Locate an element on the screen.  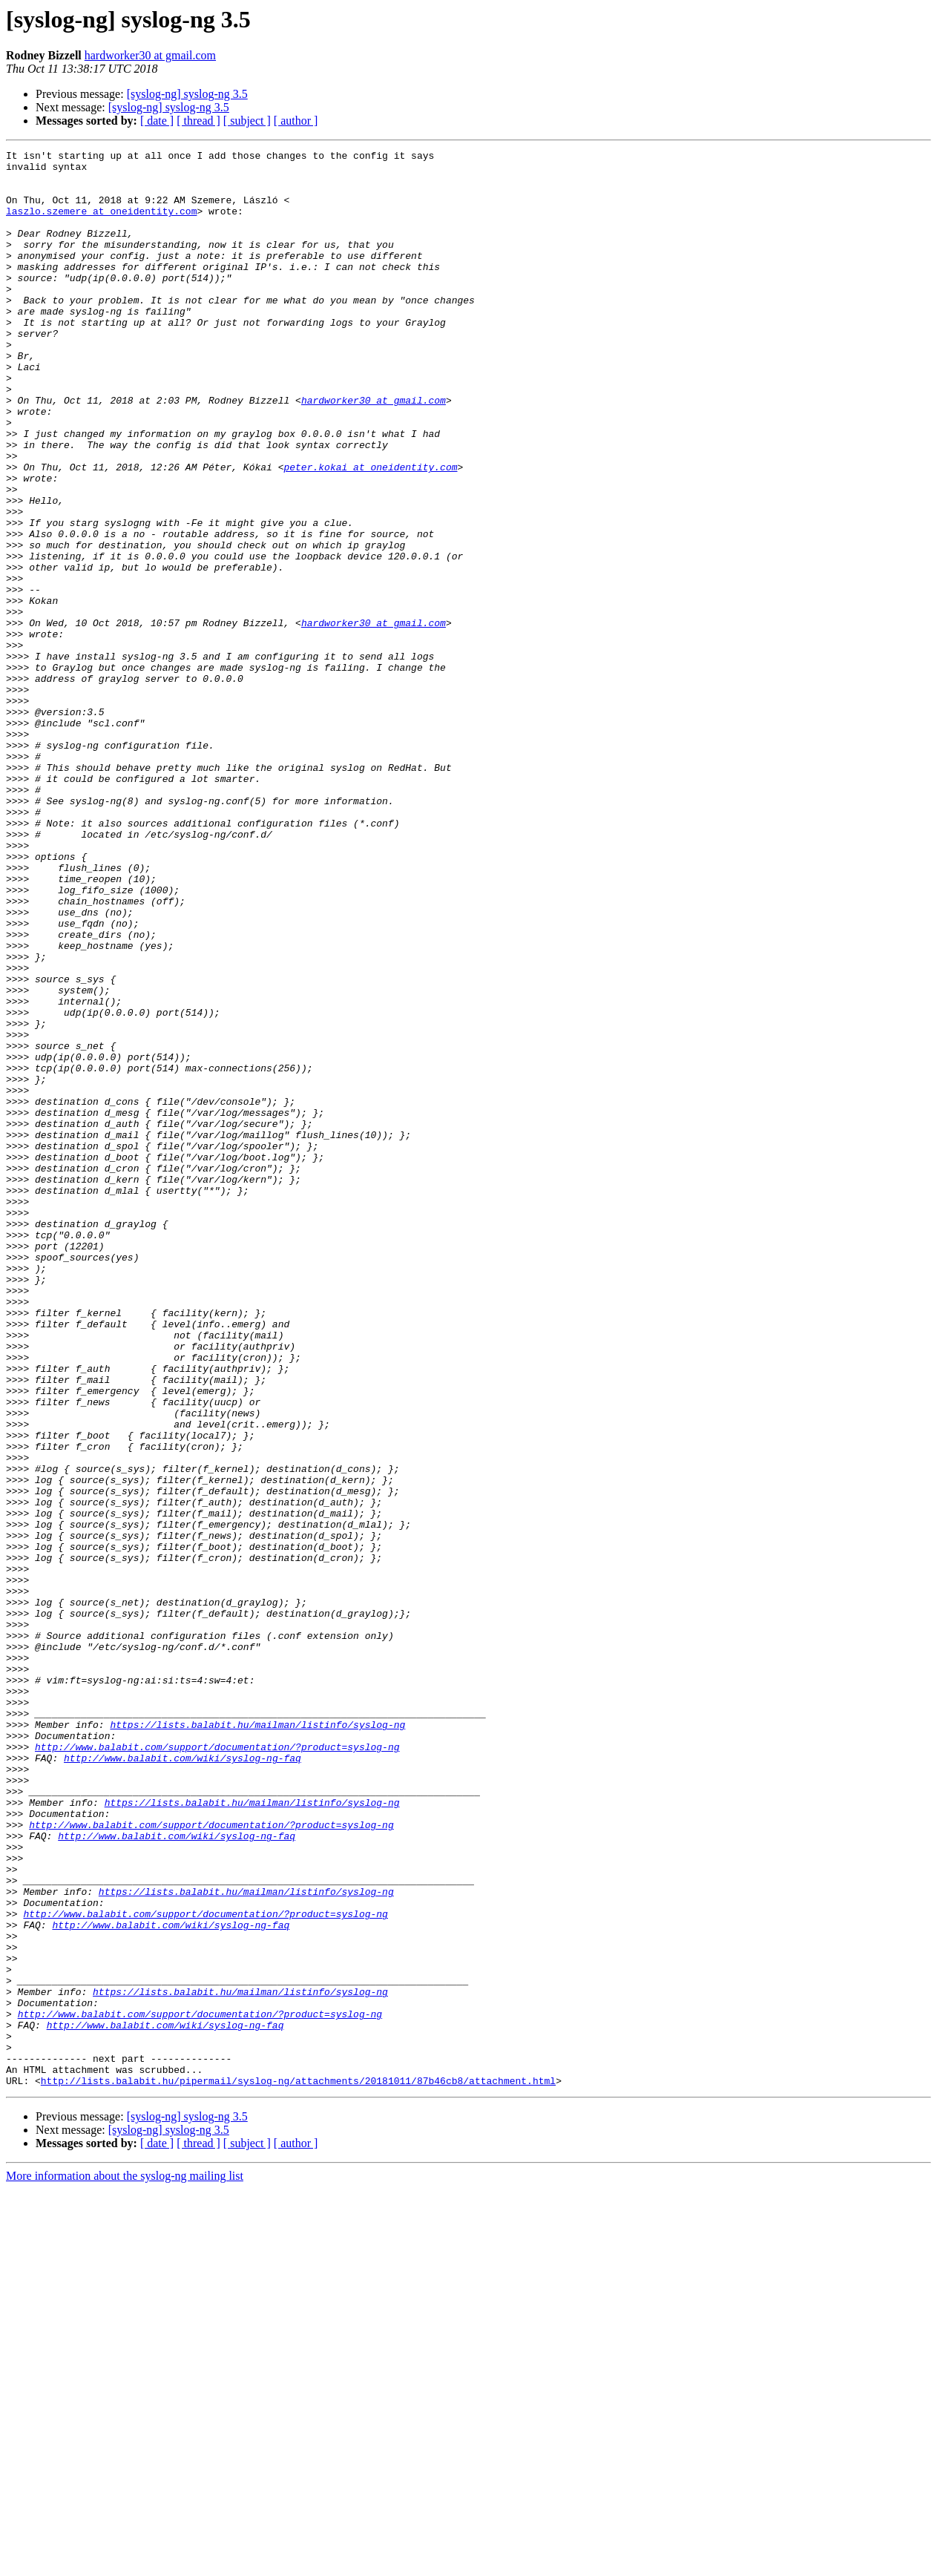
[syslog-ng] syslog-ng 3.5 is located at coordinates (187, 94).